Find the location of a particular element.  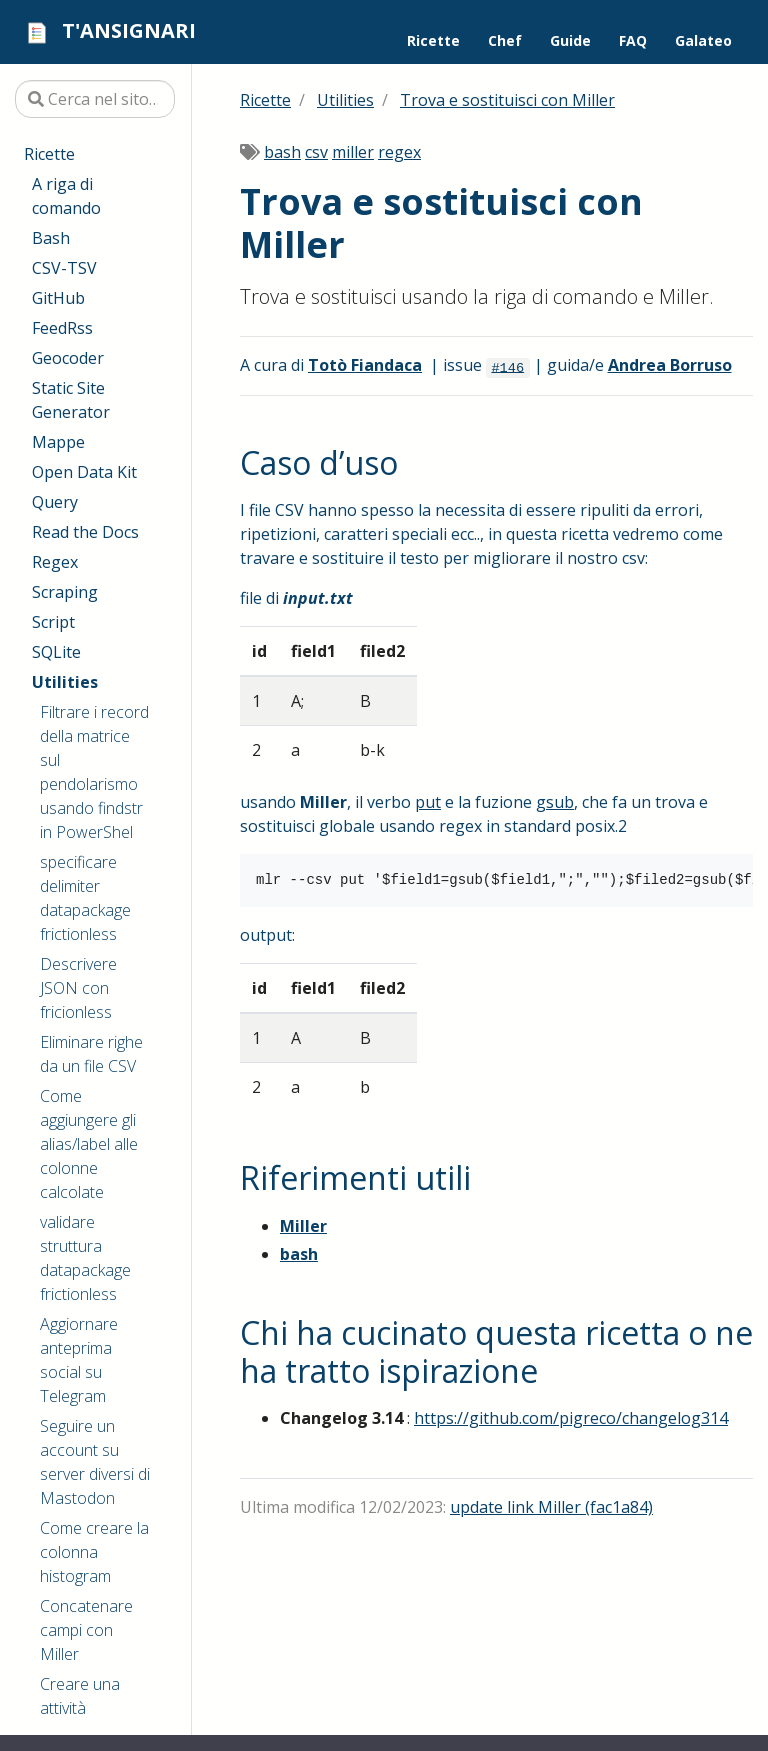

Filtrare i record della matrice sul pendolarismo usando findstr in PowerShel is located at coordinates (94, 772).